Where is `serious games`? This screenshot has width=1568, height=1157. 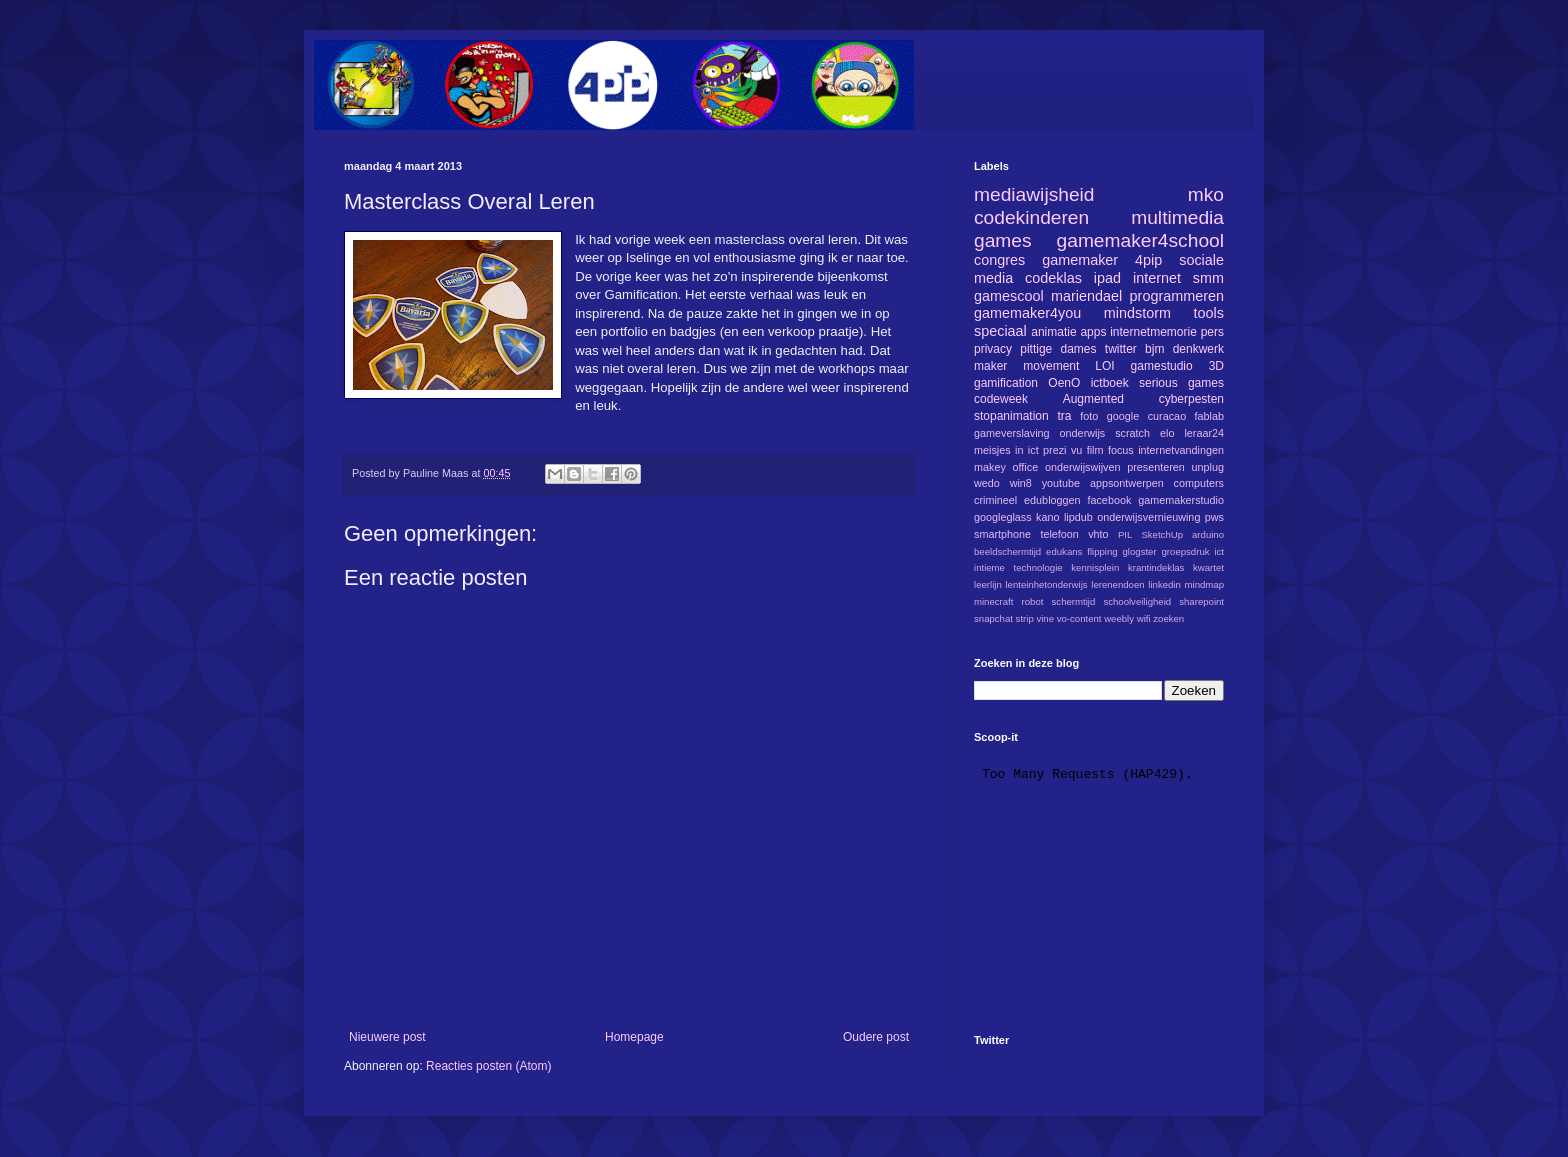
serious games is located at coordinates (1181, 383).